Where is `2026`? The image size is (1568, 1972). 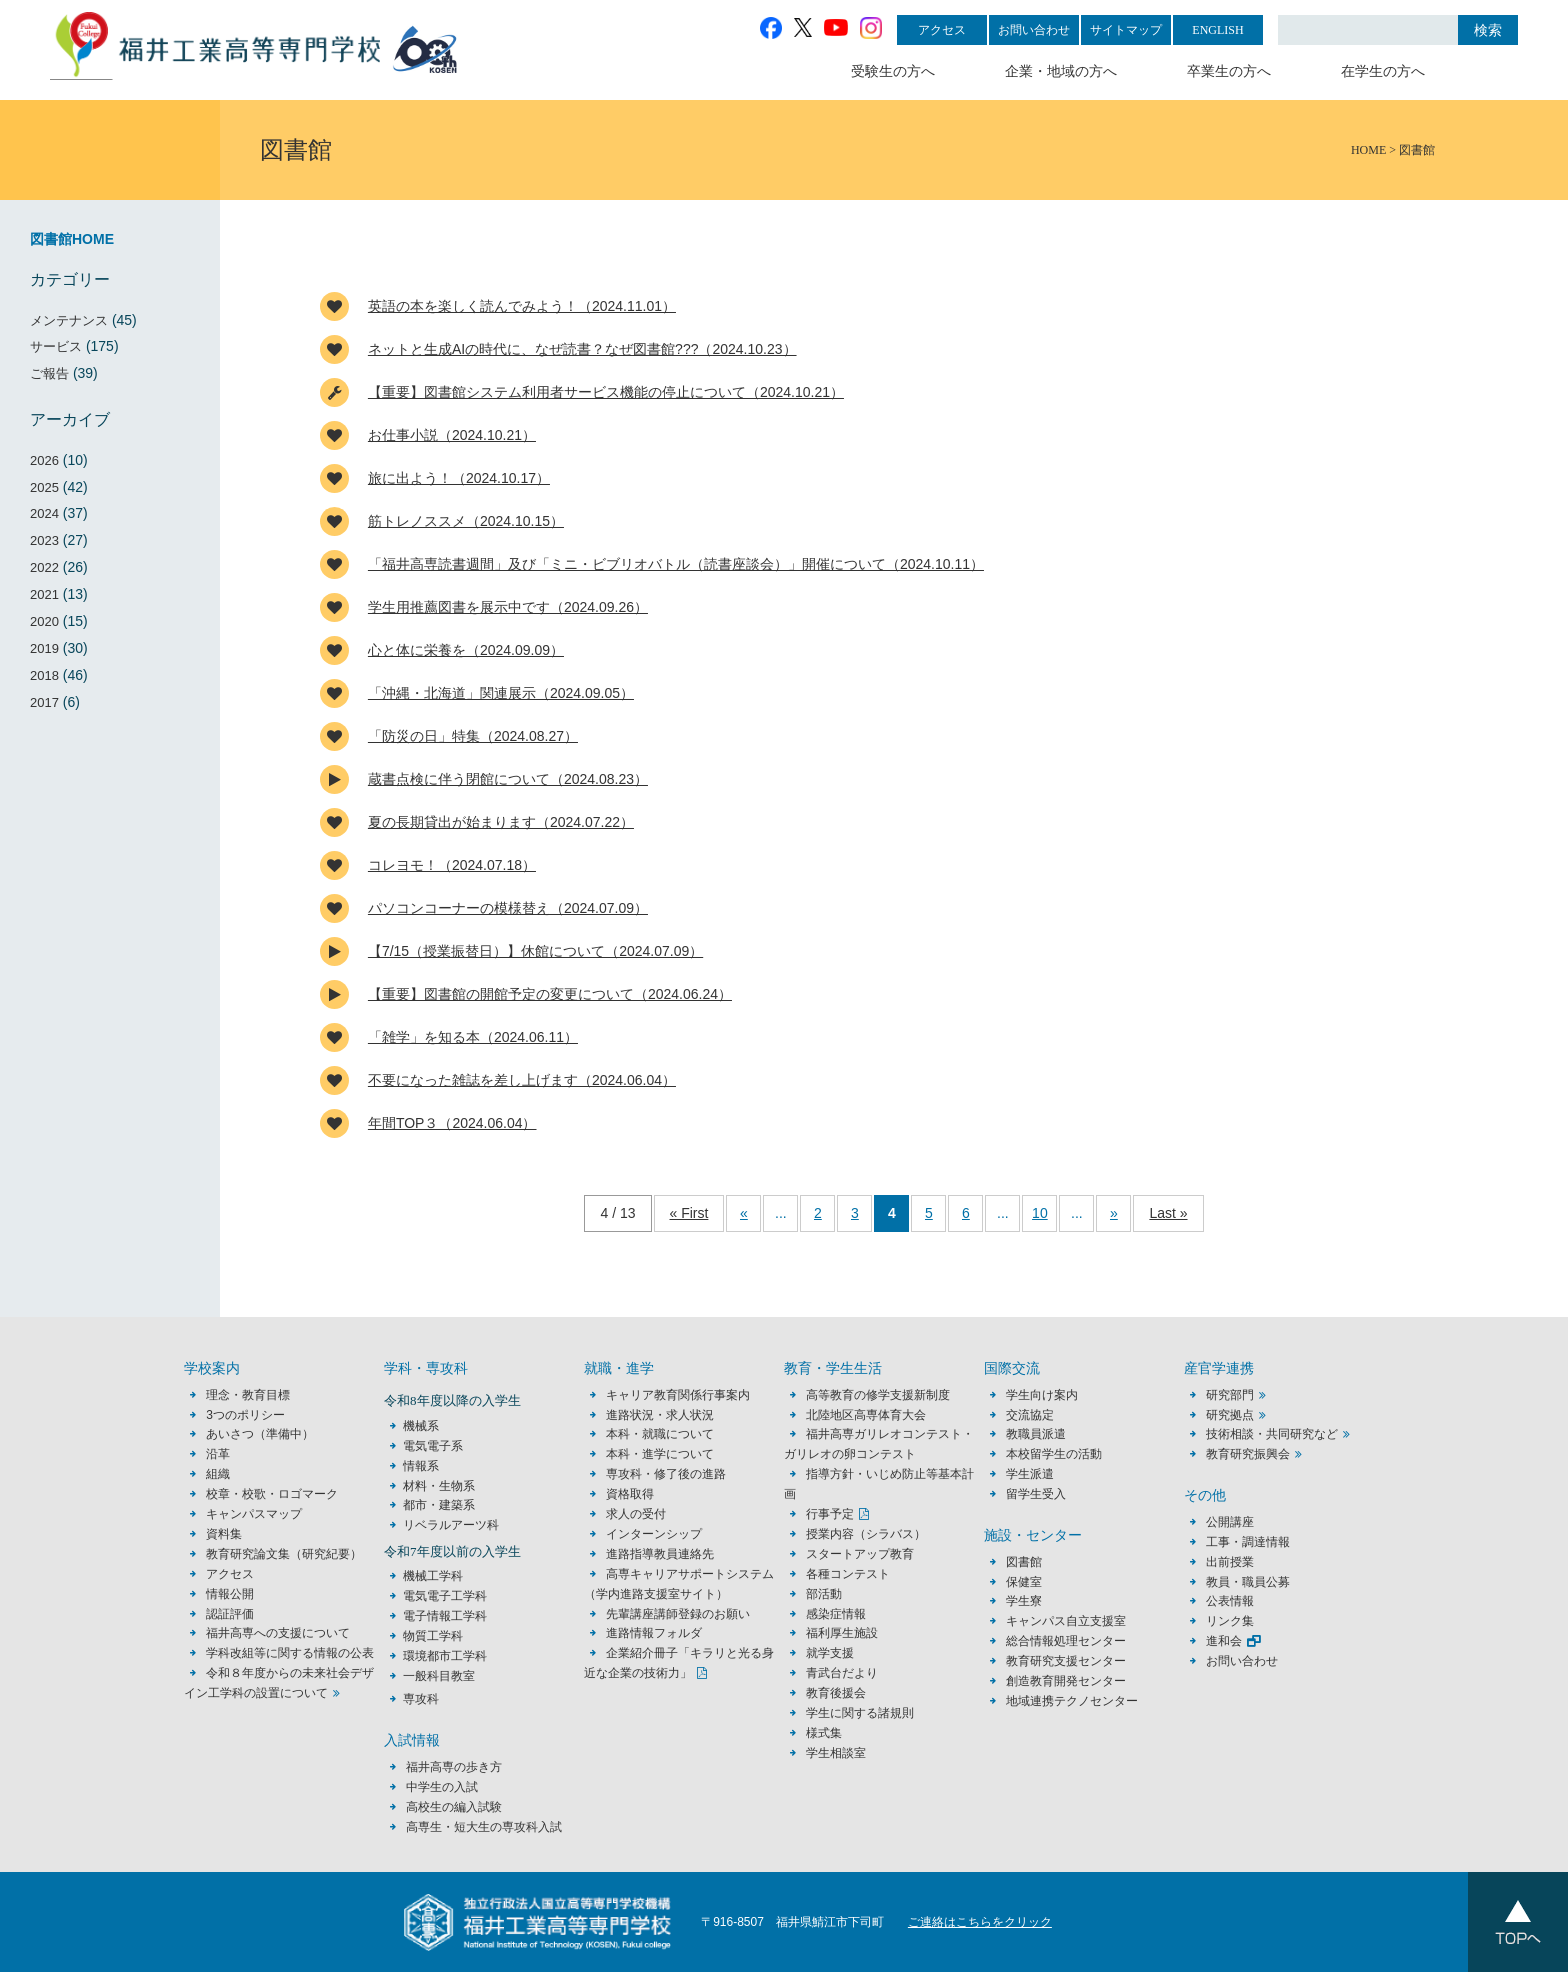 2026 is located at coordinates (44, 460).